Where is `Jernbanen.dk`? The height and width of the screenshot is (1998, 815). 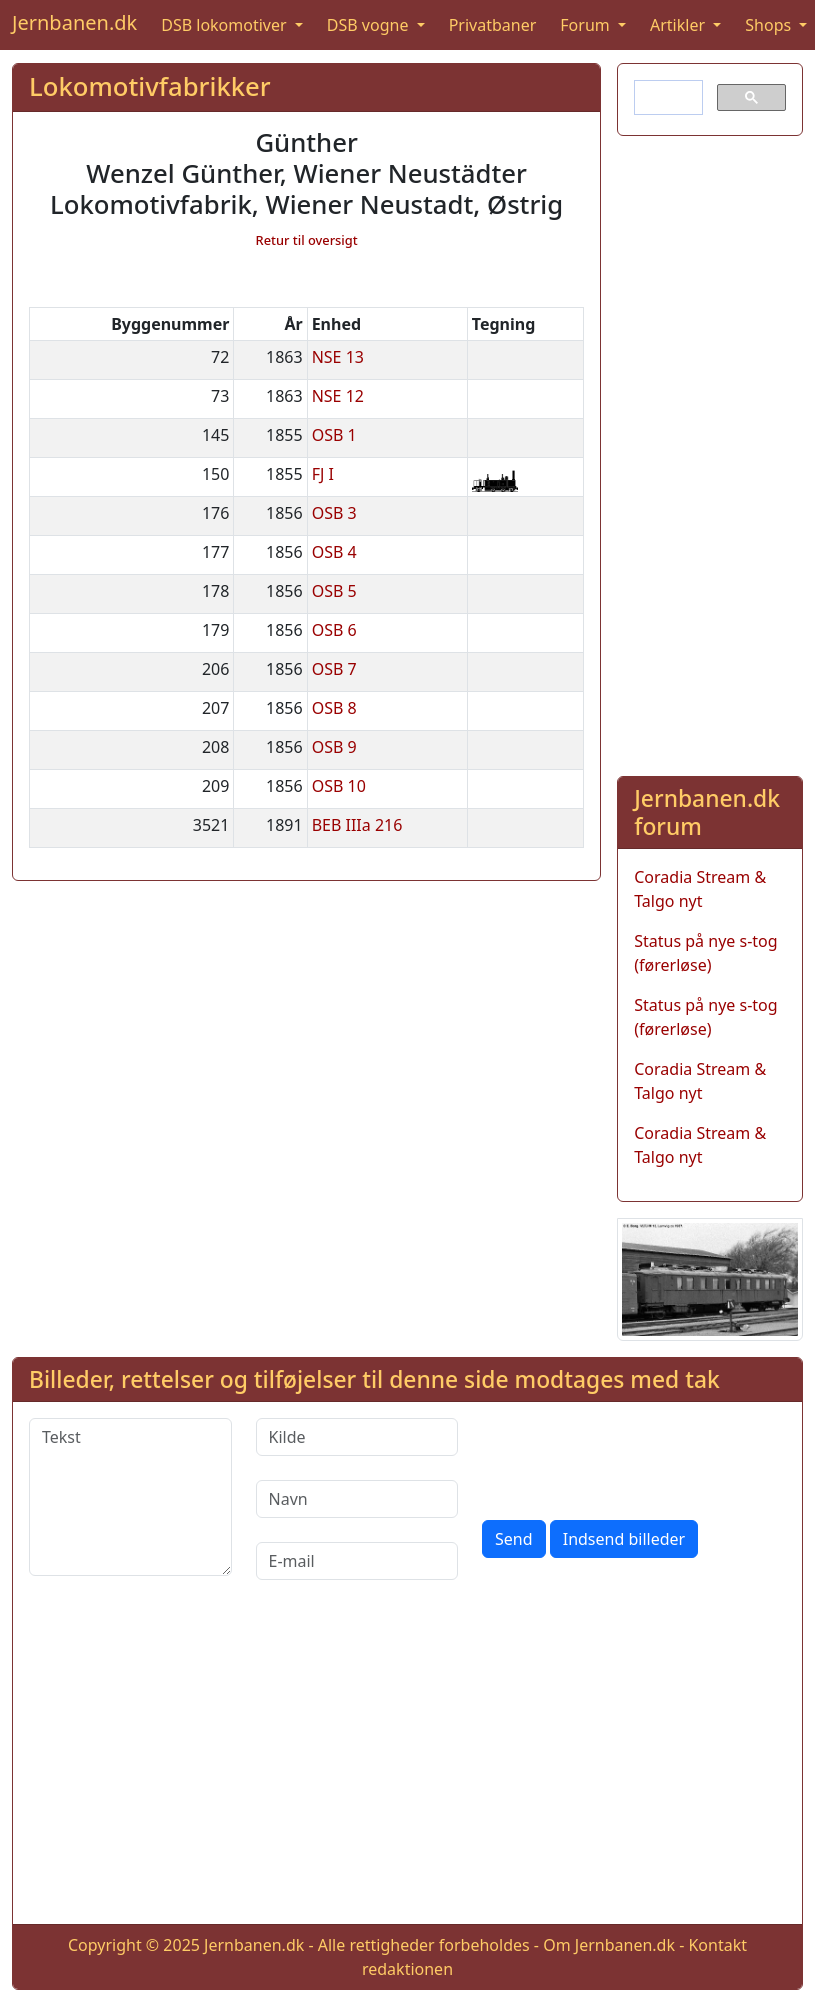
Jernbanen.dk is located at coordinates (74, 22).